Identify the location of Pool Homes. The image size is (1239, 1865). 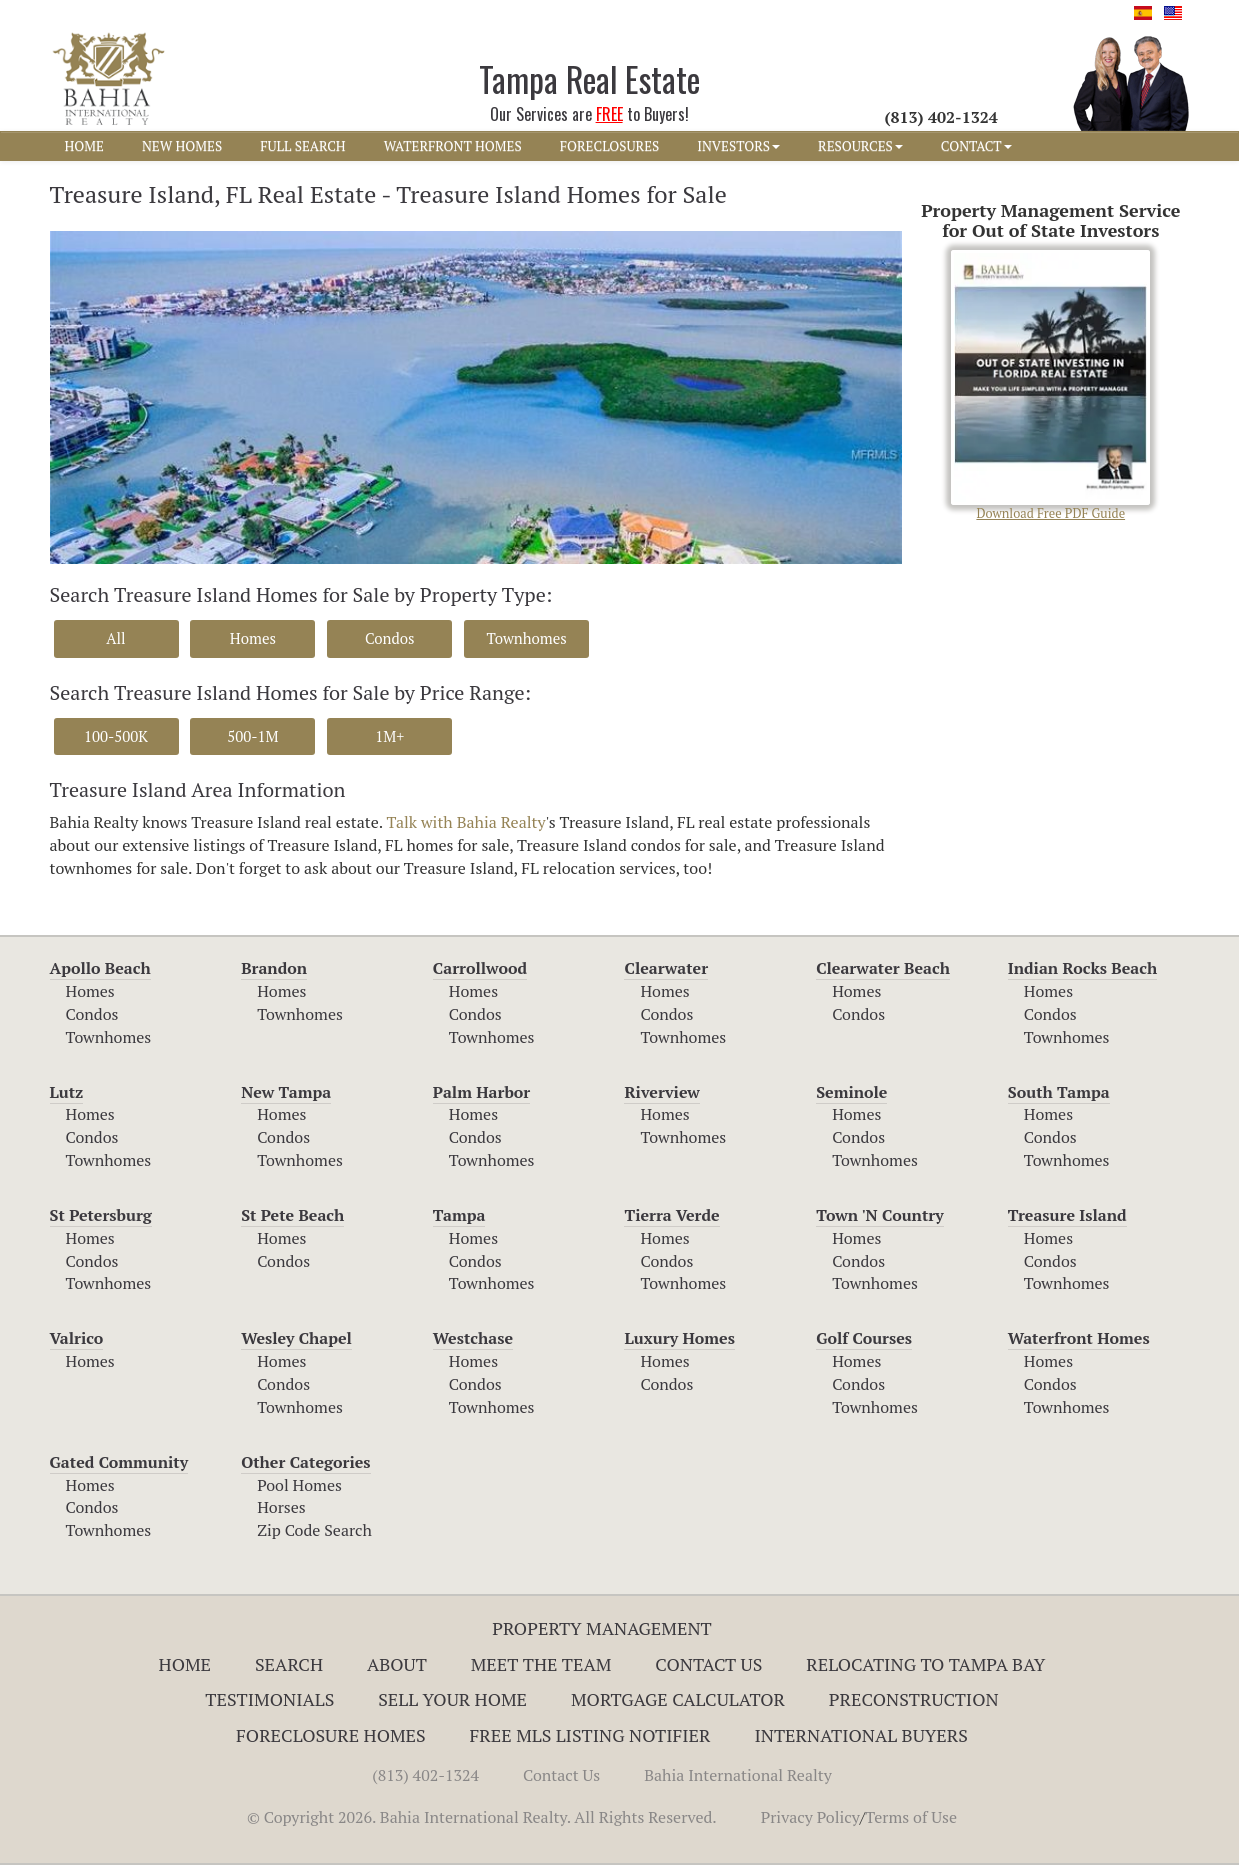
(299, 1485).